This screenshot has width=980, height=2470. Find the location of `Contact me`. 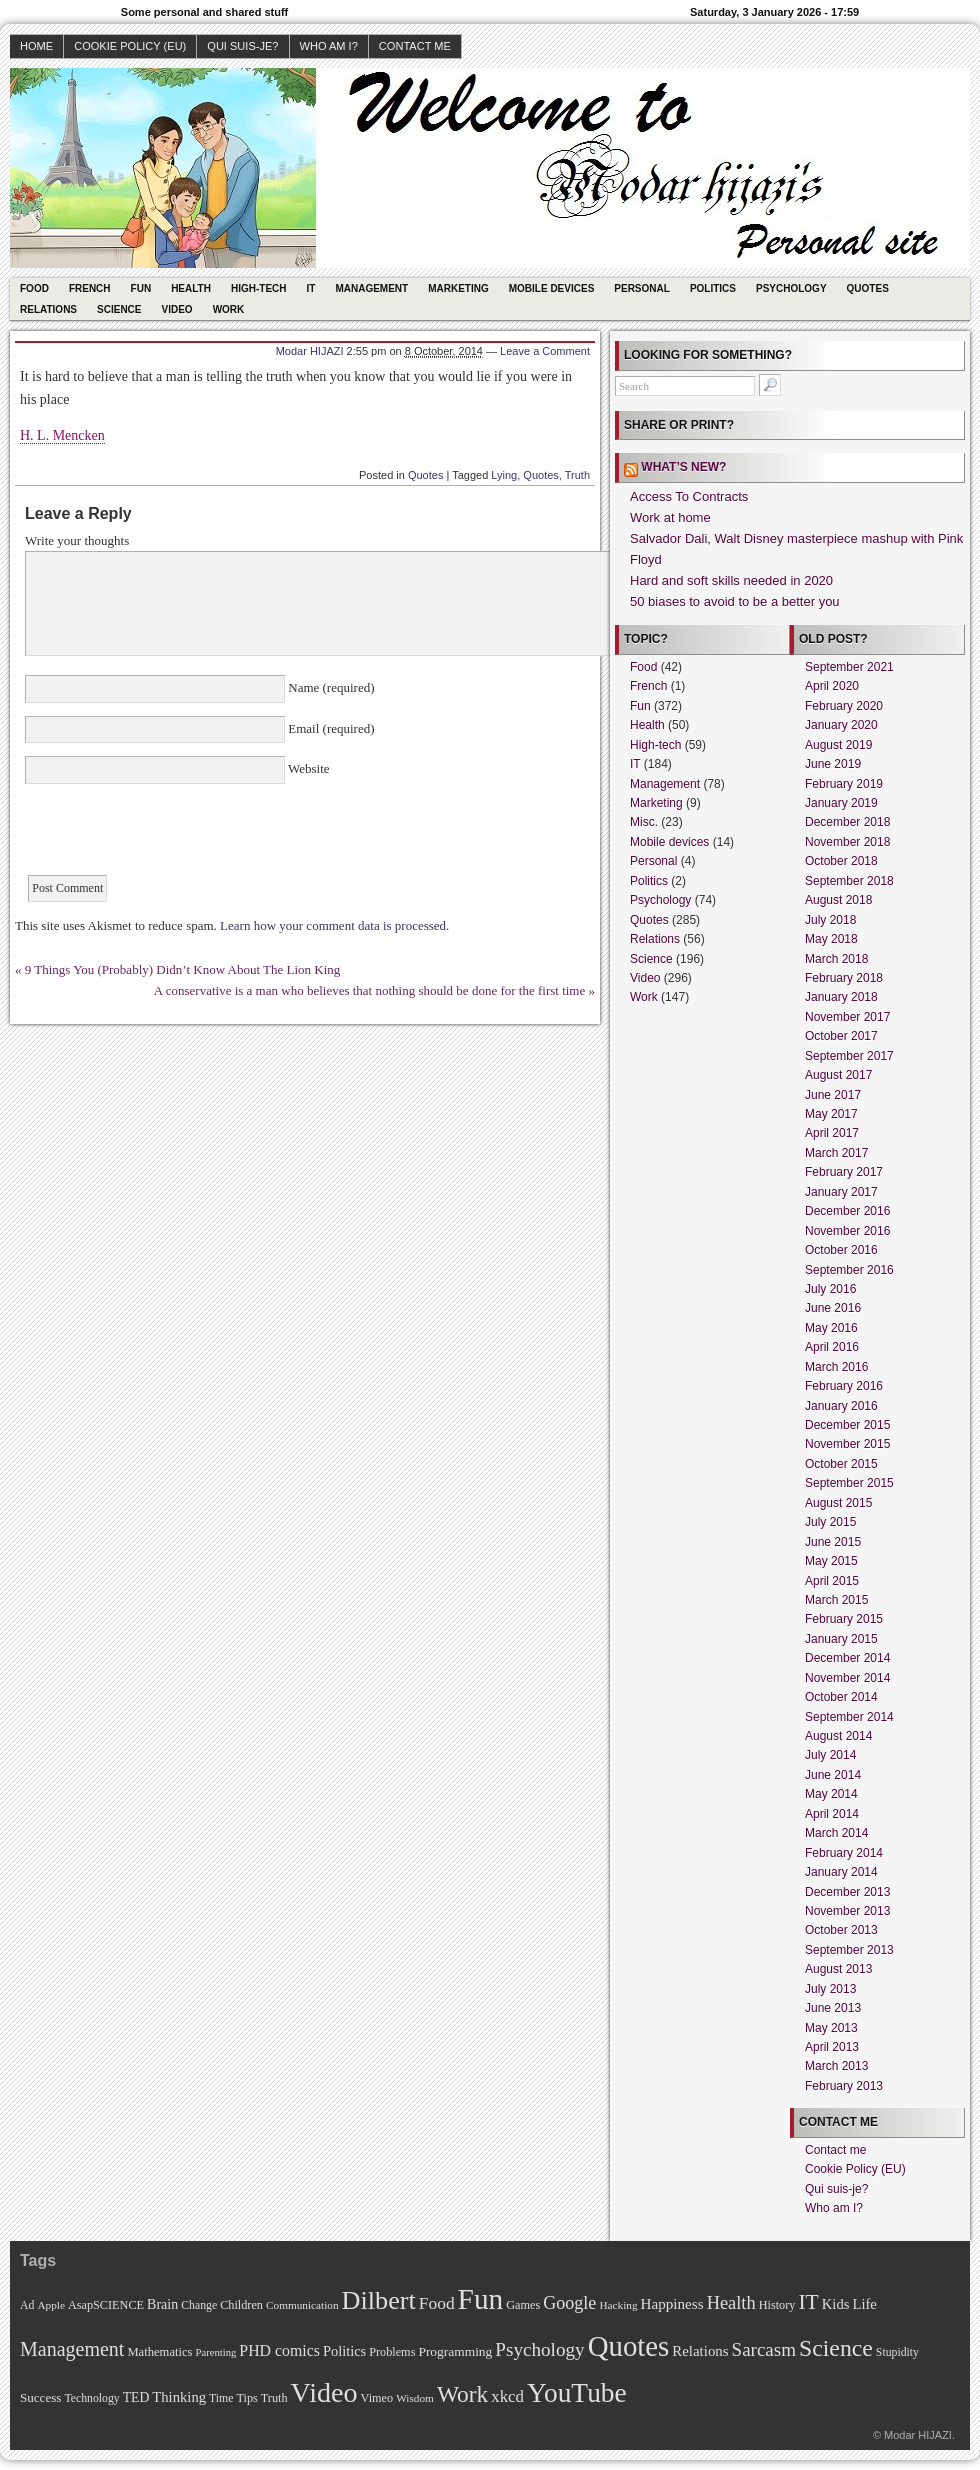

Contact me is located at coordinates (415, 46).